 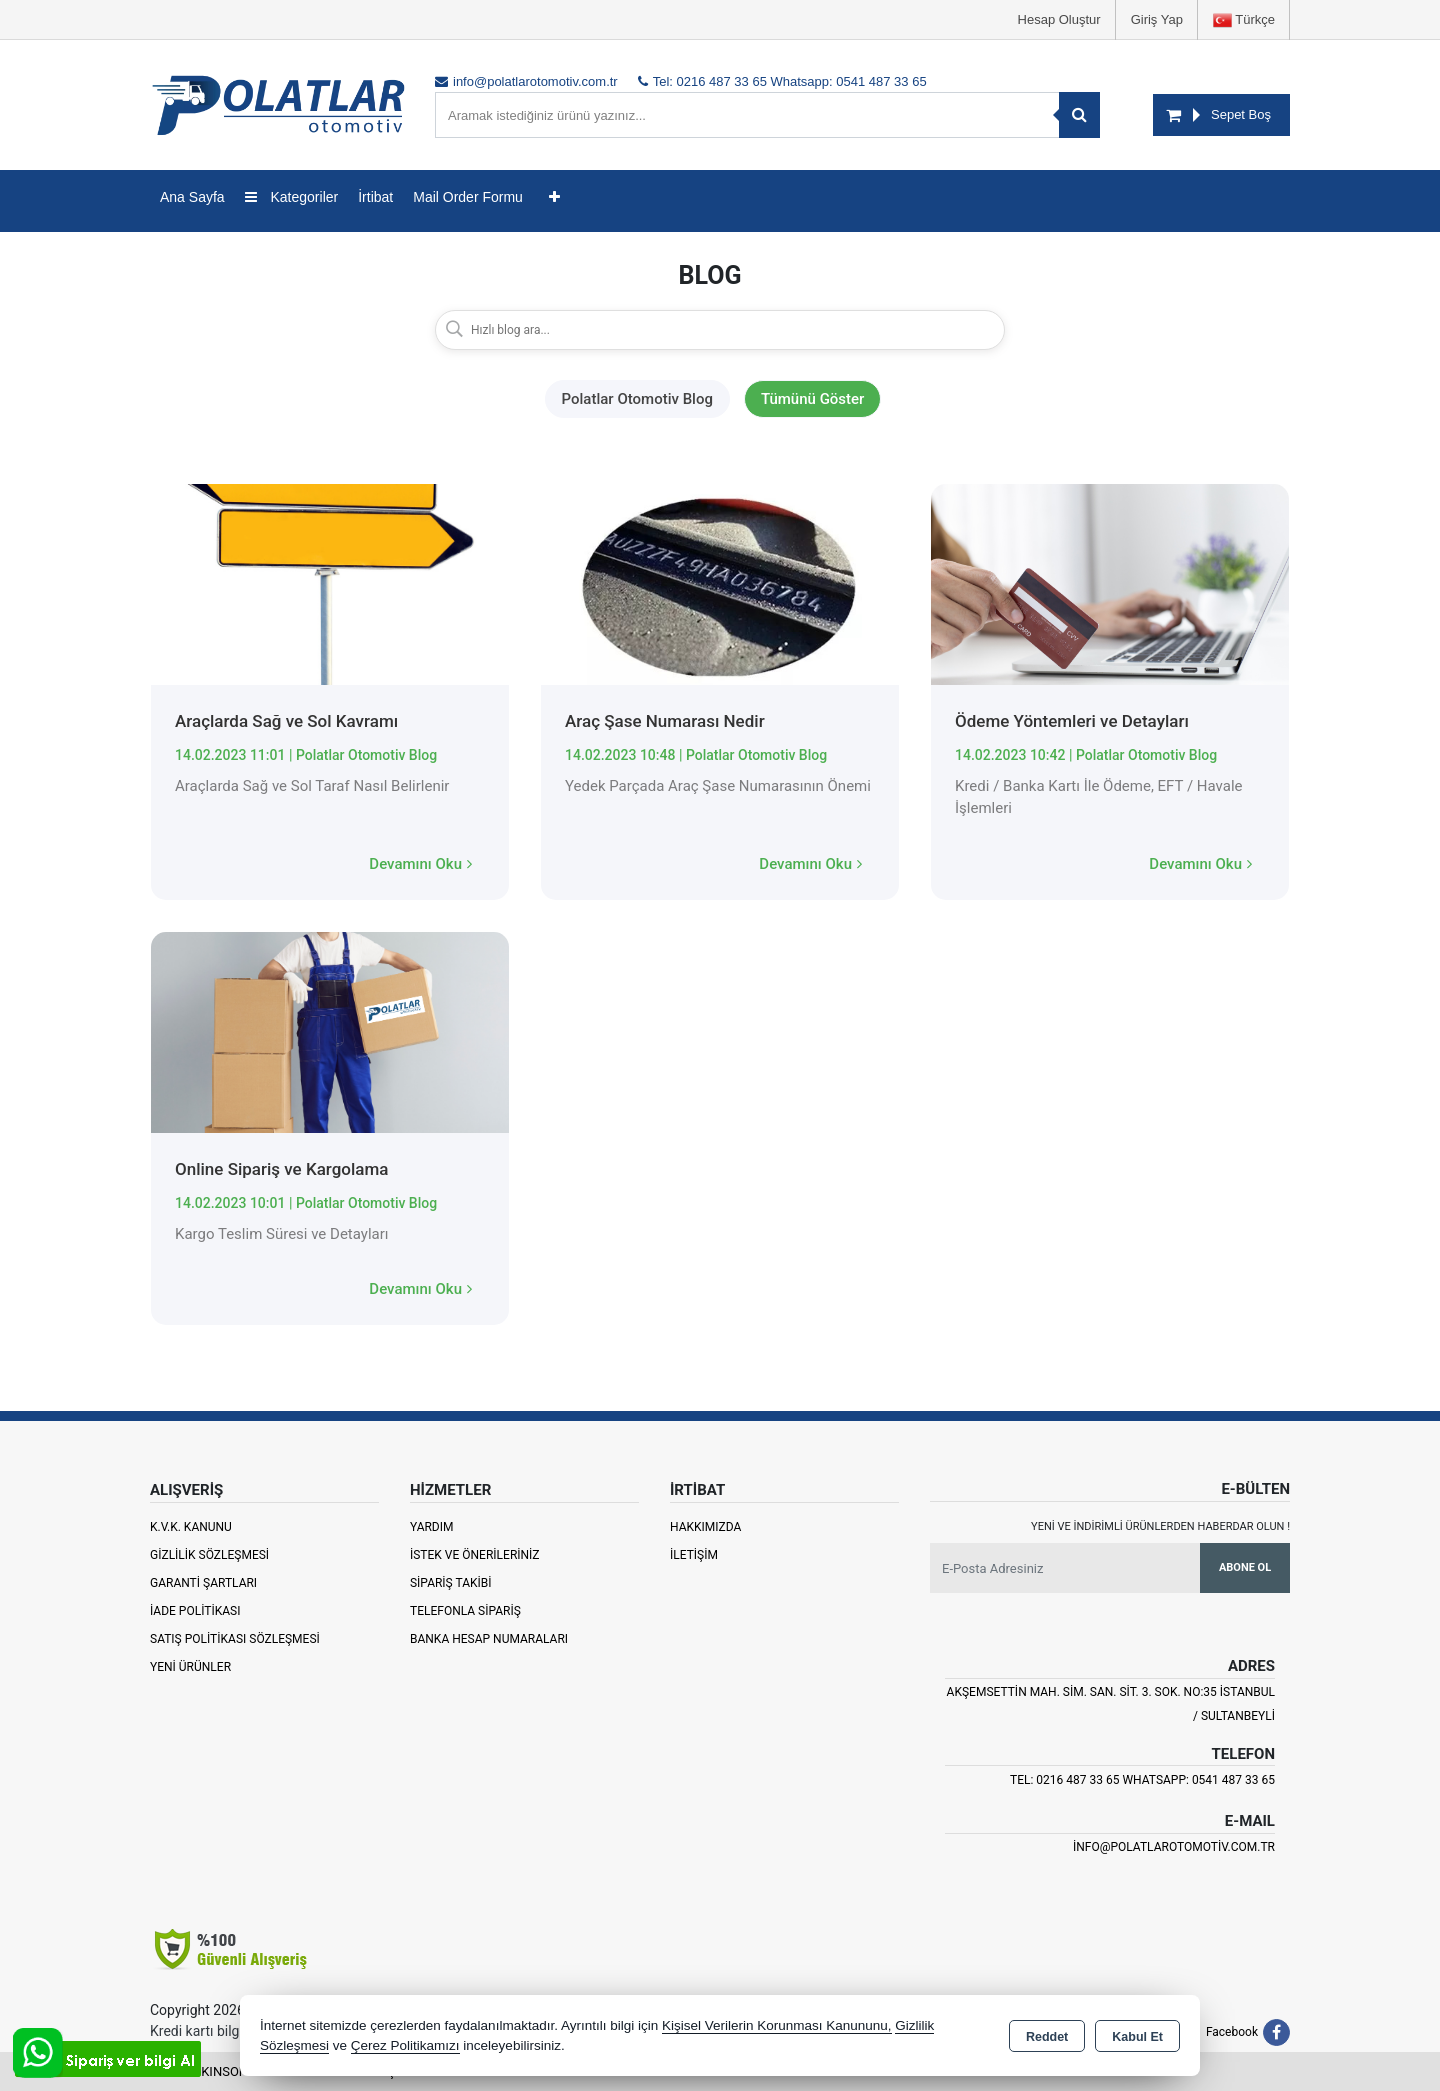 I want to click on Abone Ol, so click(x=1245, y=1567).